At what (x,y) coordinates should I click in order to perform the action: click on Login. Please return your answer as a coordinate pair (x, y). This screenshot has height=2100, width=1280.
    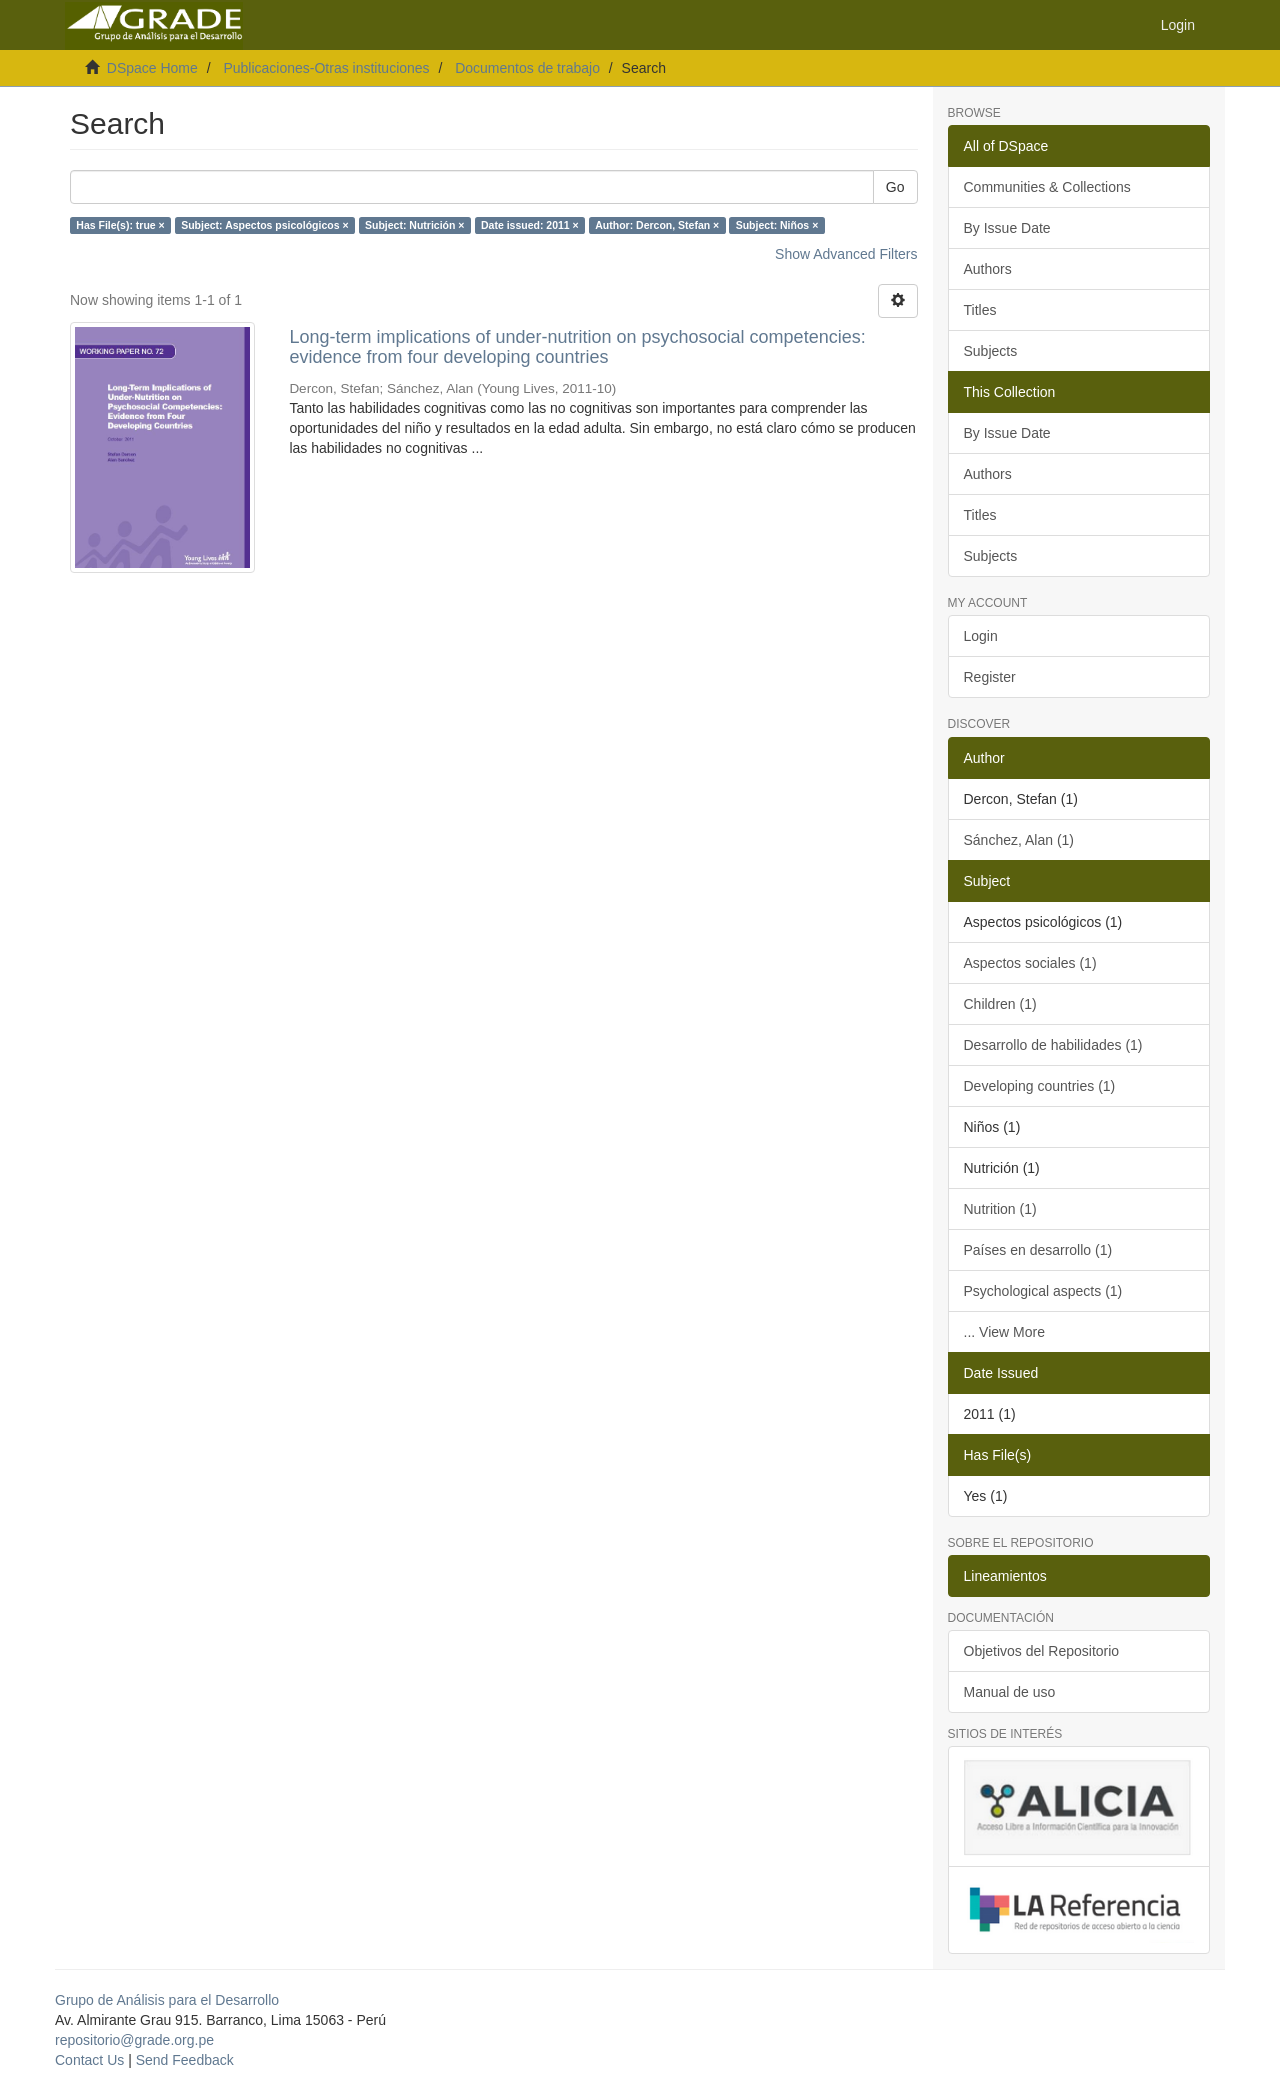
    Looking at the image, I should click on (981, 636).